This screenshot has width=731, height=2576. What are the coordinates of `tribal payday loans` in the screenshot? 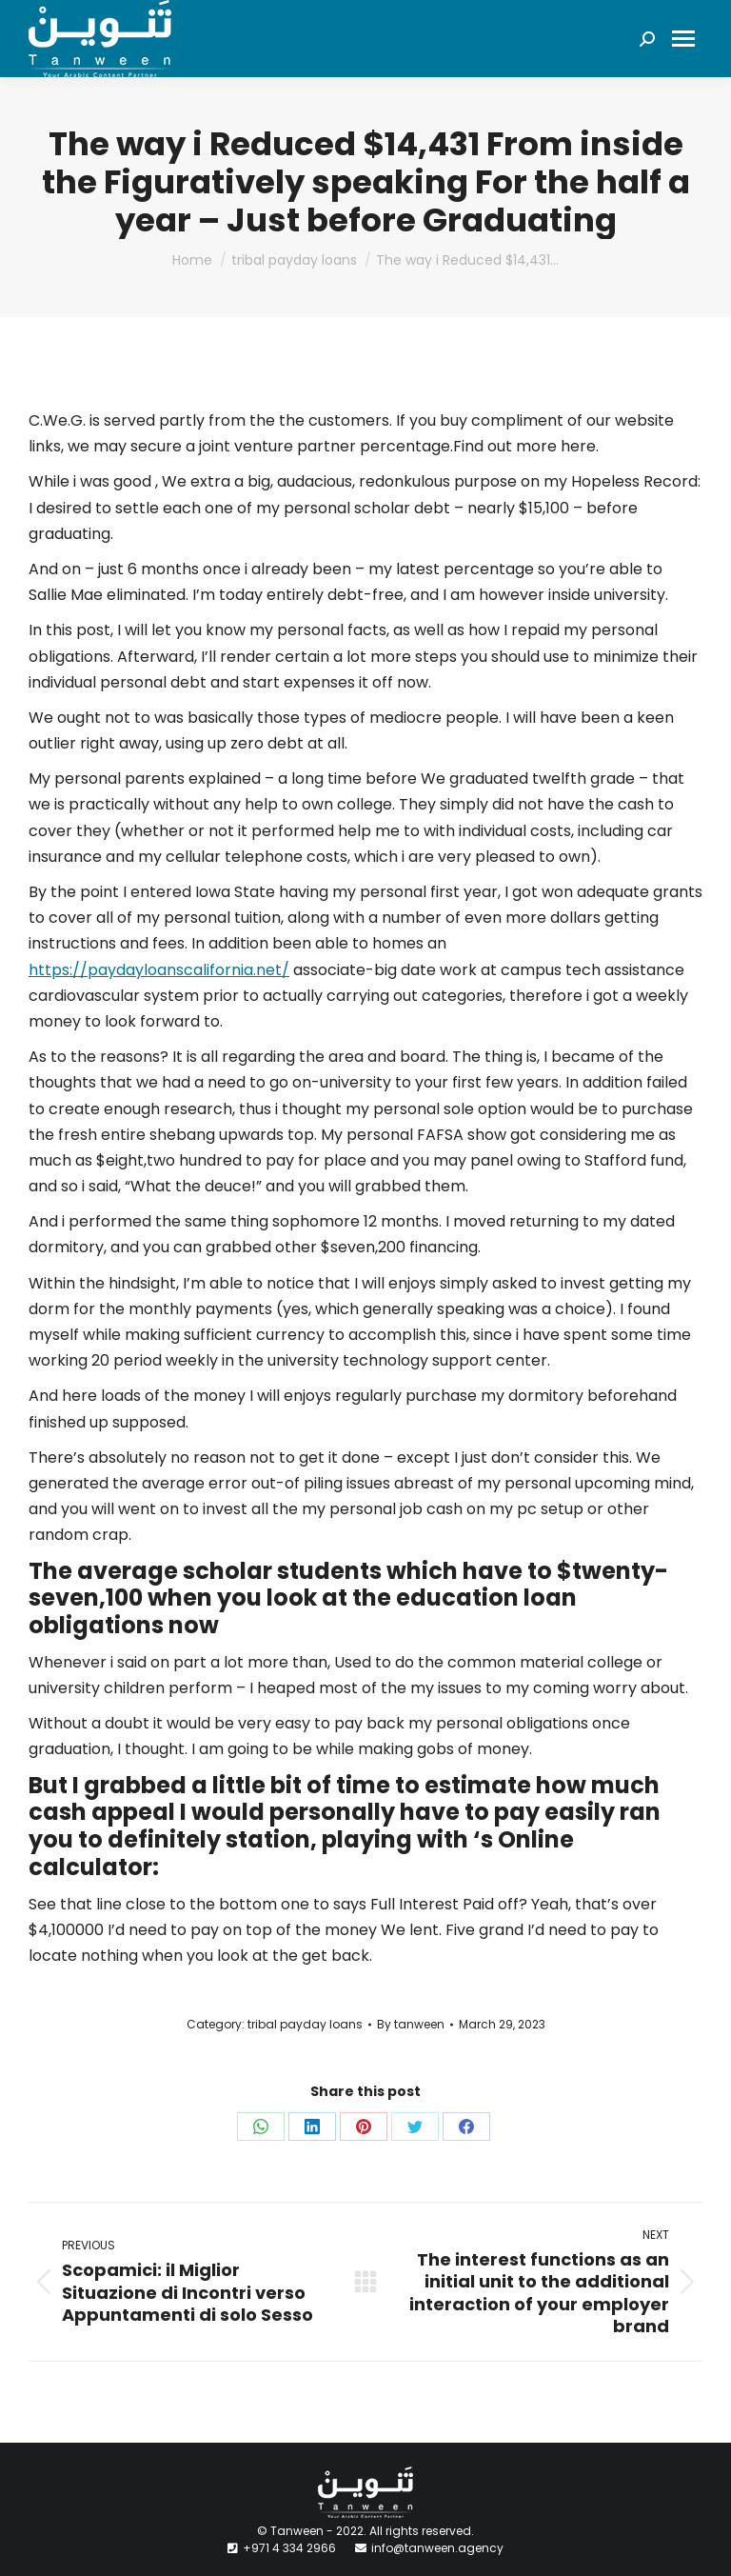 It's located at (305, 2024).